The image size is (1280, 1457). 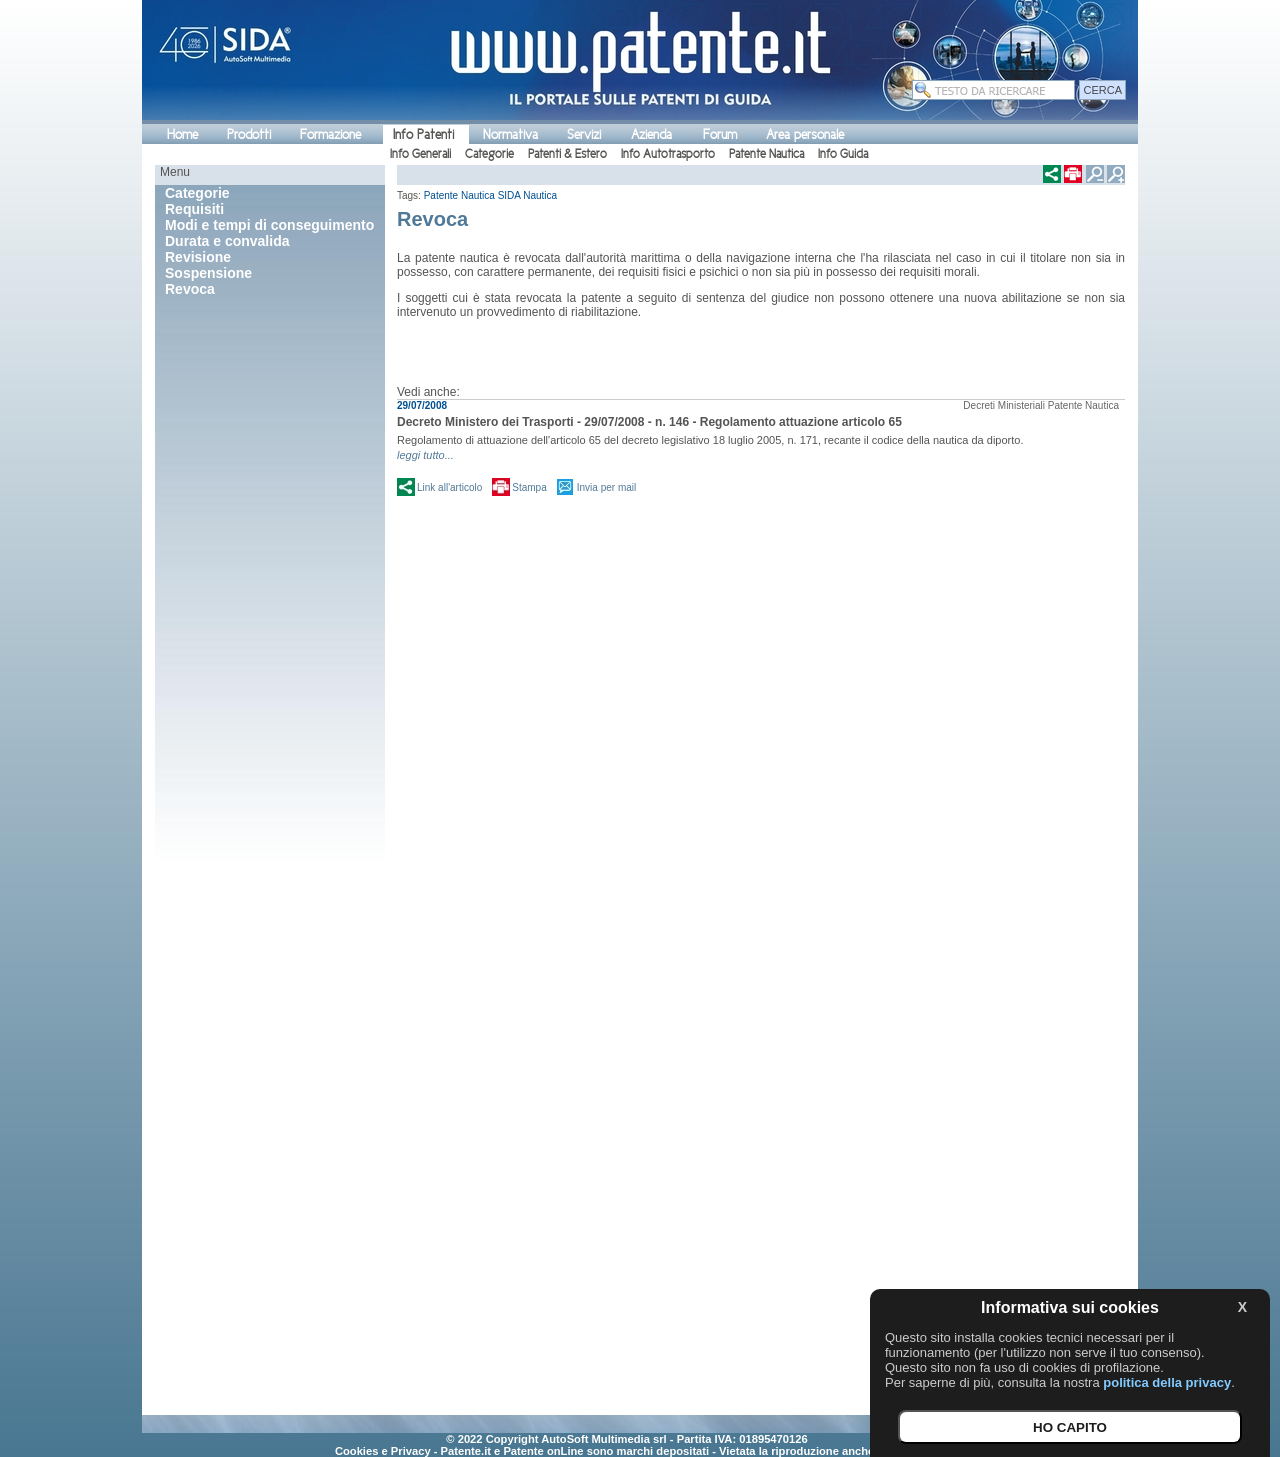 What do you see at coordinates (668, 154) in the screenshot?
I see `Info Autotrasporto` at bounding box center [668, 154].